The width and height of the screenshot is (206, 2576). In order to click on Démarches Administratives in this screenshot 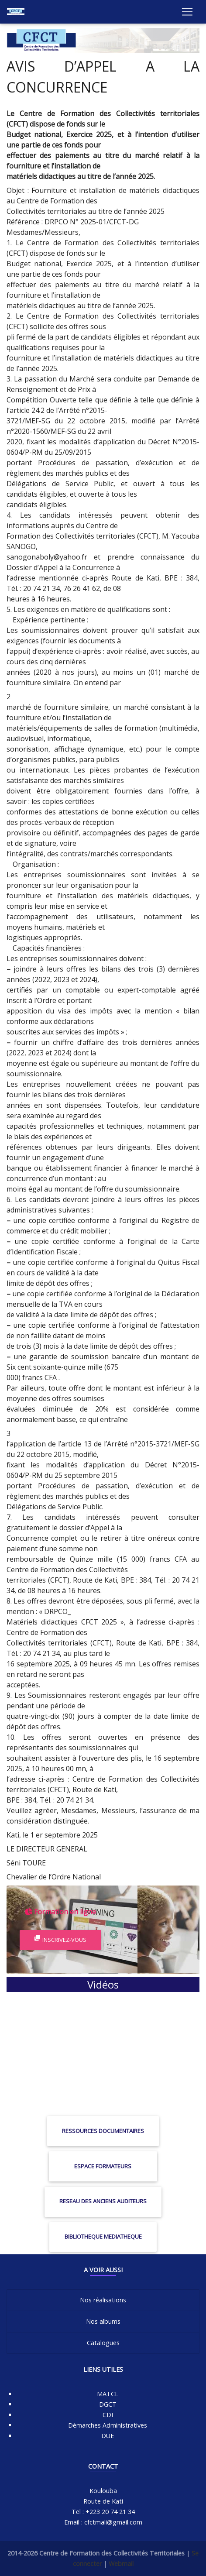, I will do `click(107, 2425)`.